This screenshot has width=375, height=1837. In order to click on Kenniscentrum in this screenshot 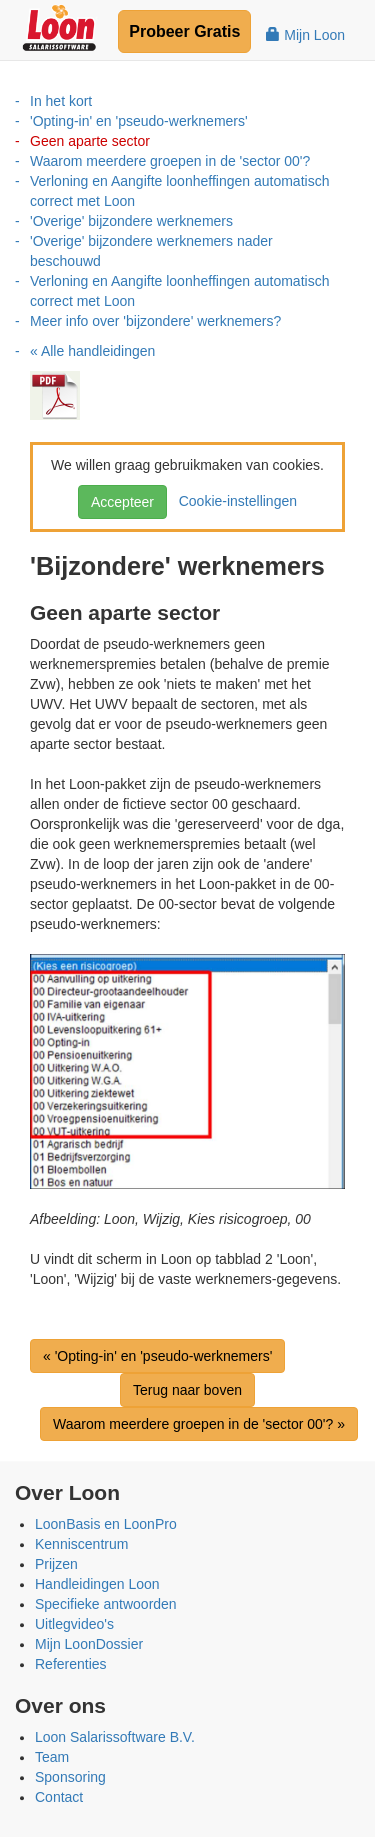, I will do `click(81, 1544)`.